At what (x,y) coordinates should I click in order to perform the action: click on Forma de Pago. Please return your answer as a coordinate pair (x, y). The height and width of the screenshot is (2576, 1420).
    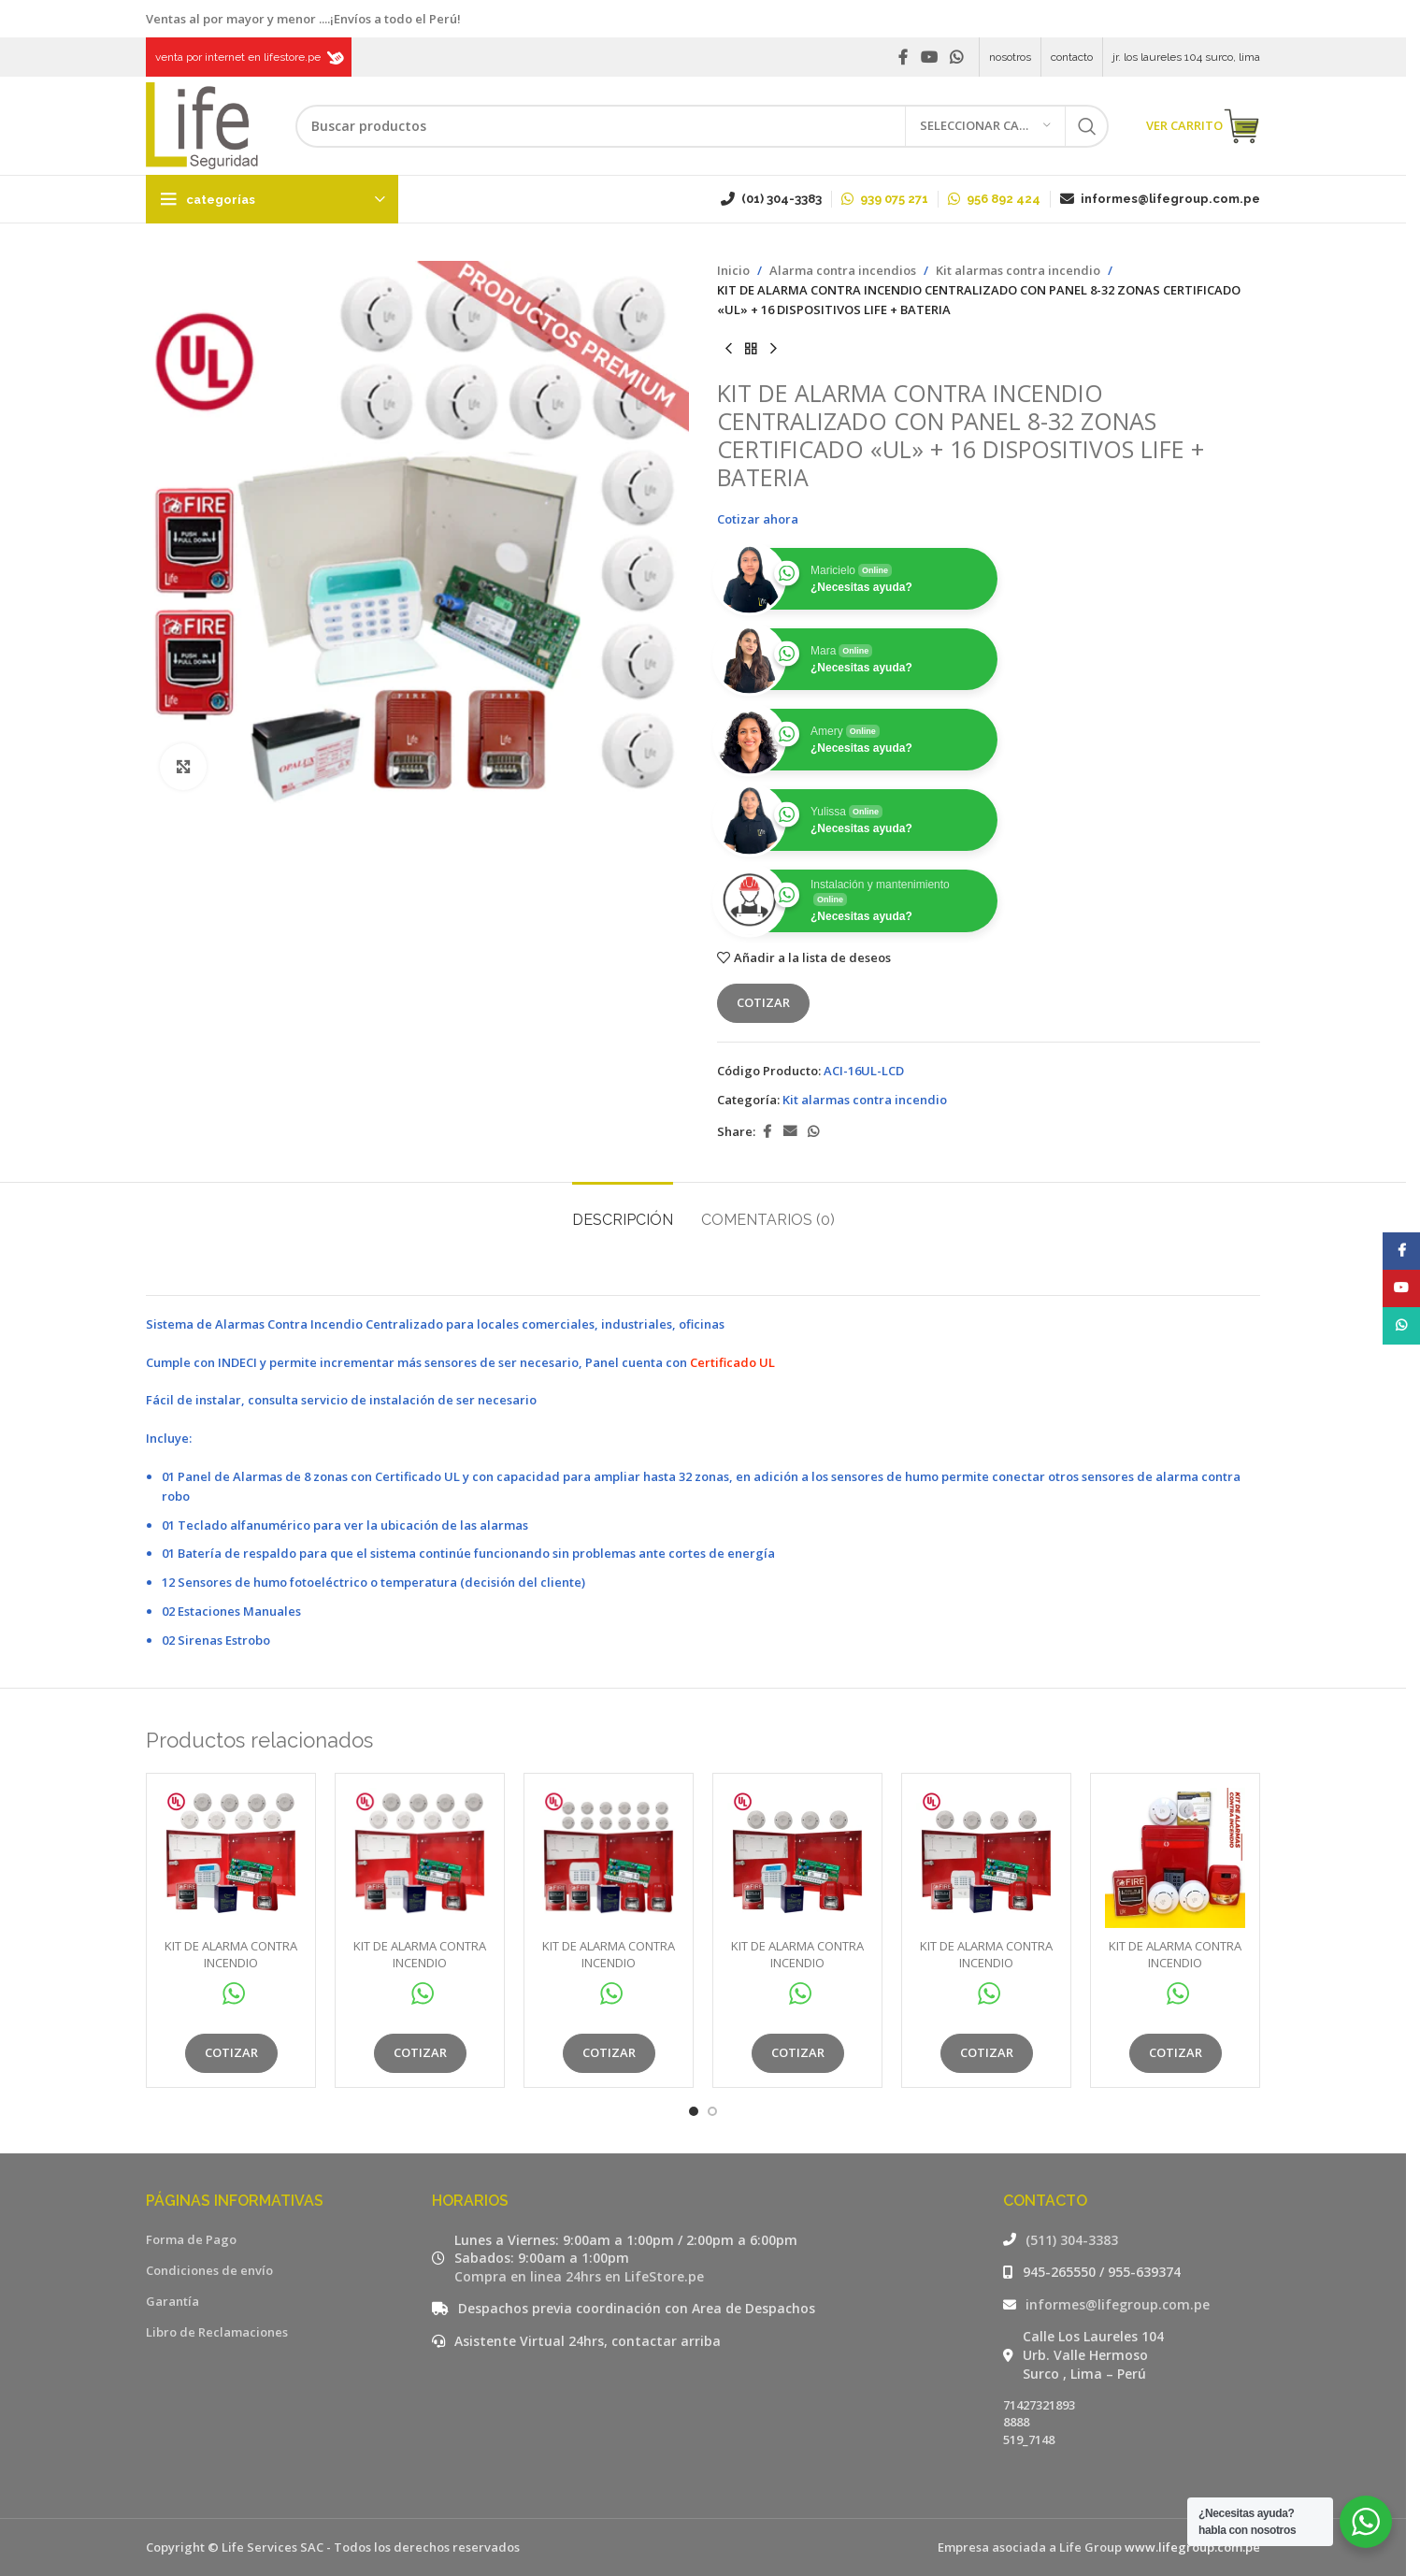
    Looking at the image, I should click on (191, 2239).